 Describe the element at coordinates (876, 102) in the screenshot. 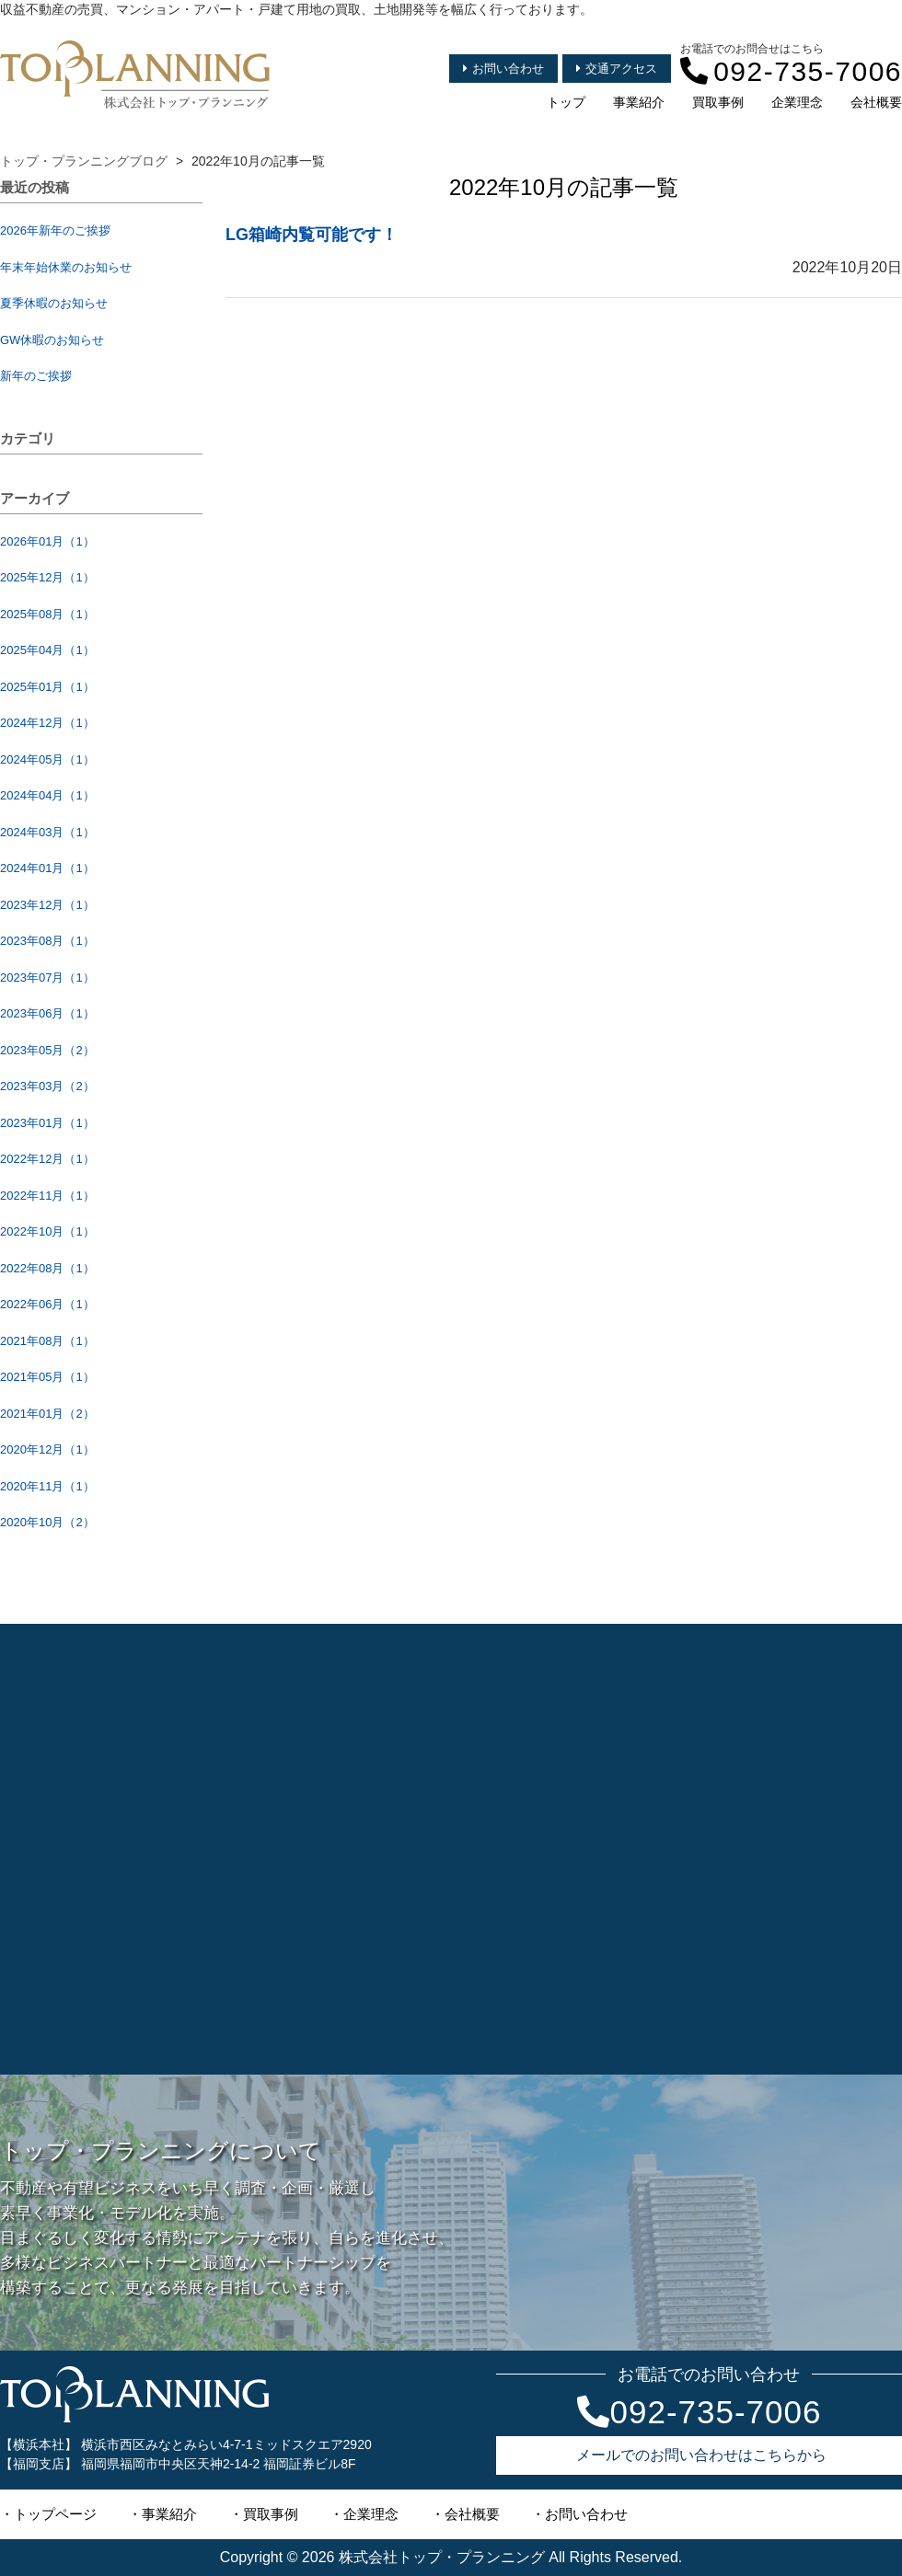

I see `会社概要` at that location.